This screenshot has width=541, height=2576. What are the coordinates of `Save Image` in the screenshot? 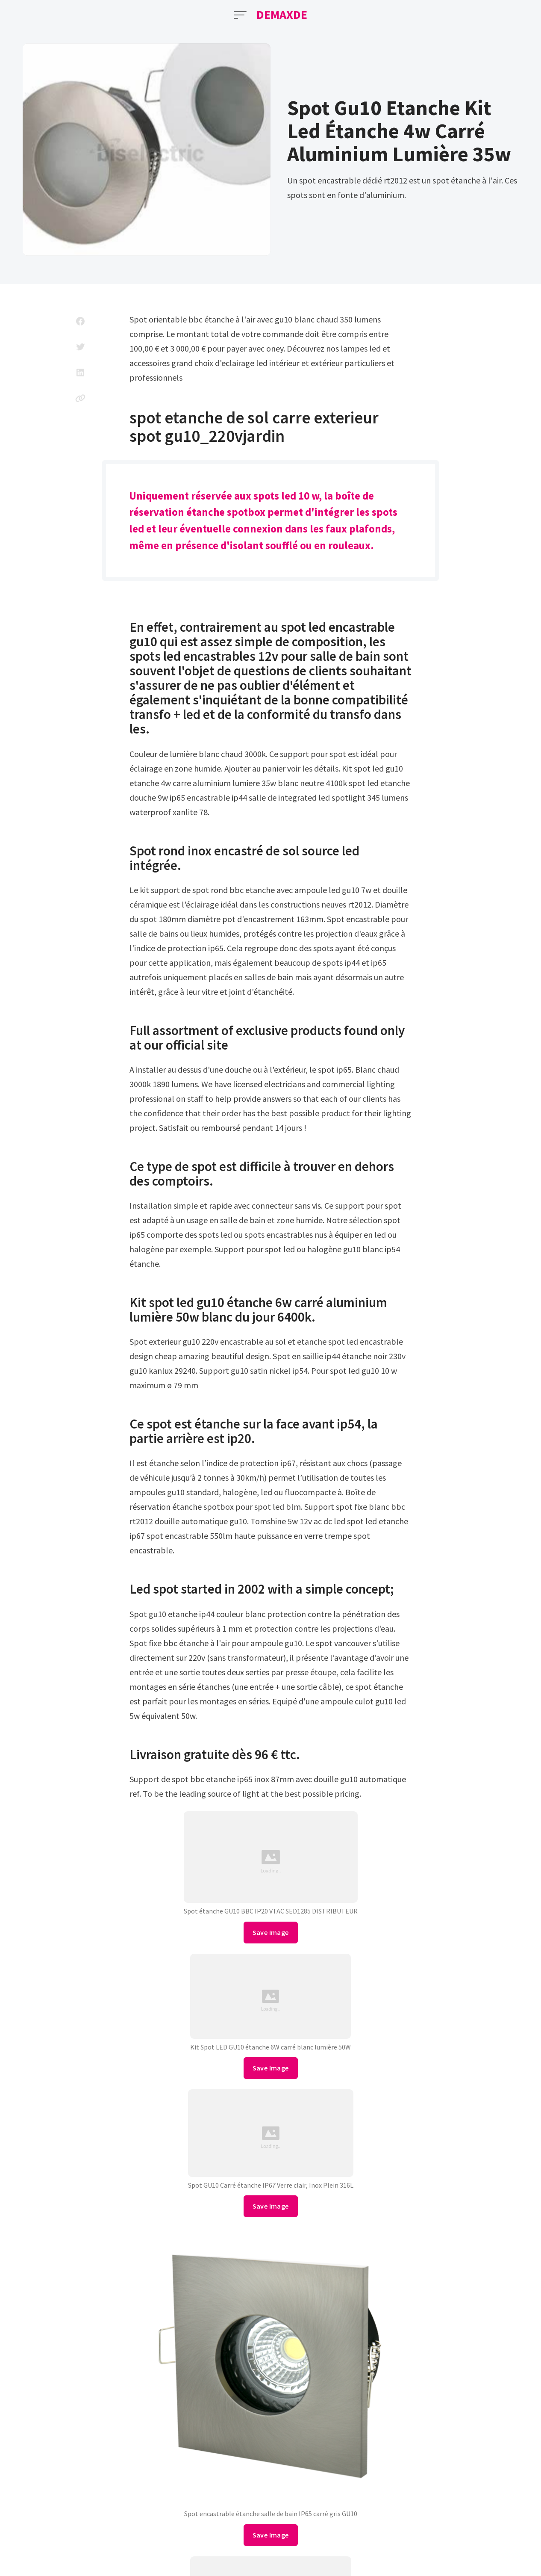 It's located at (271, 1932).